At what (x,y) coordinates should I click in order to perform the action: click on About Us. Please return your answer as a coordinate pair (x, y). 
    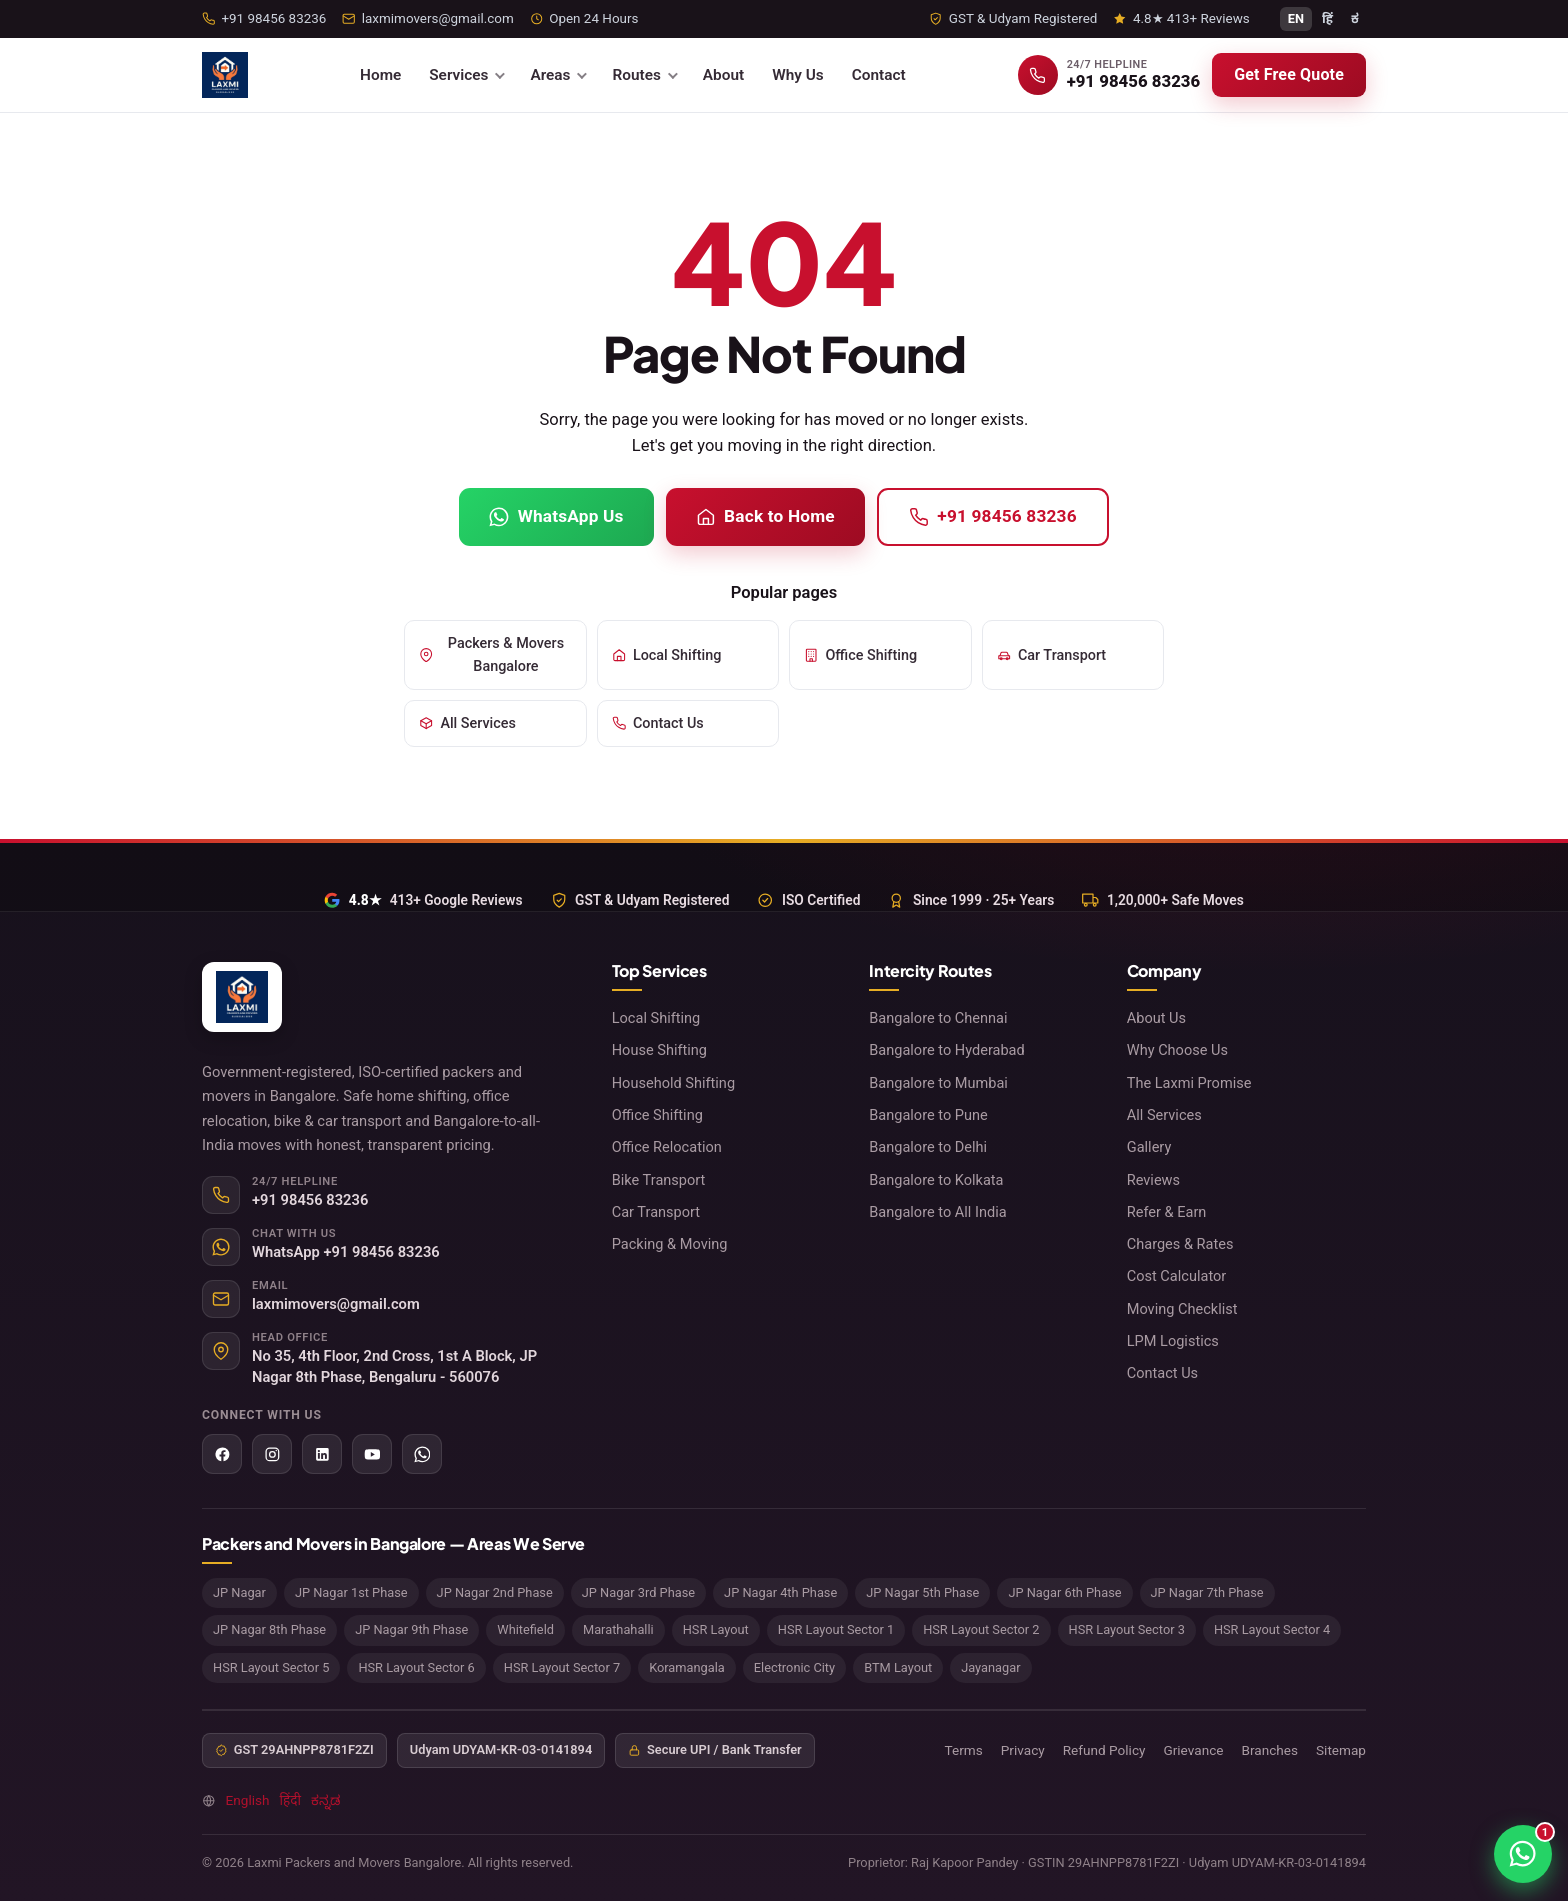
    Looking at the image, I should click on (1156, 1018).